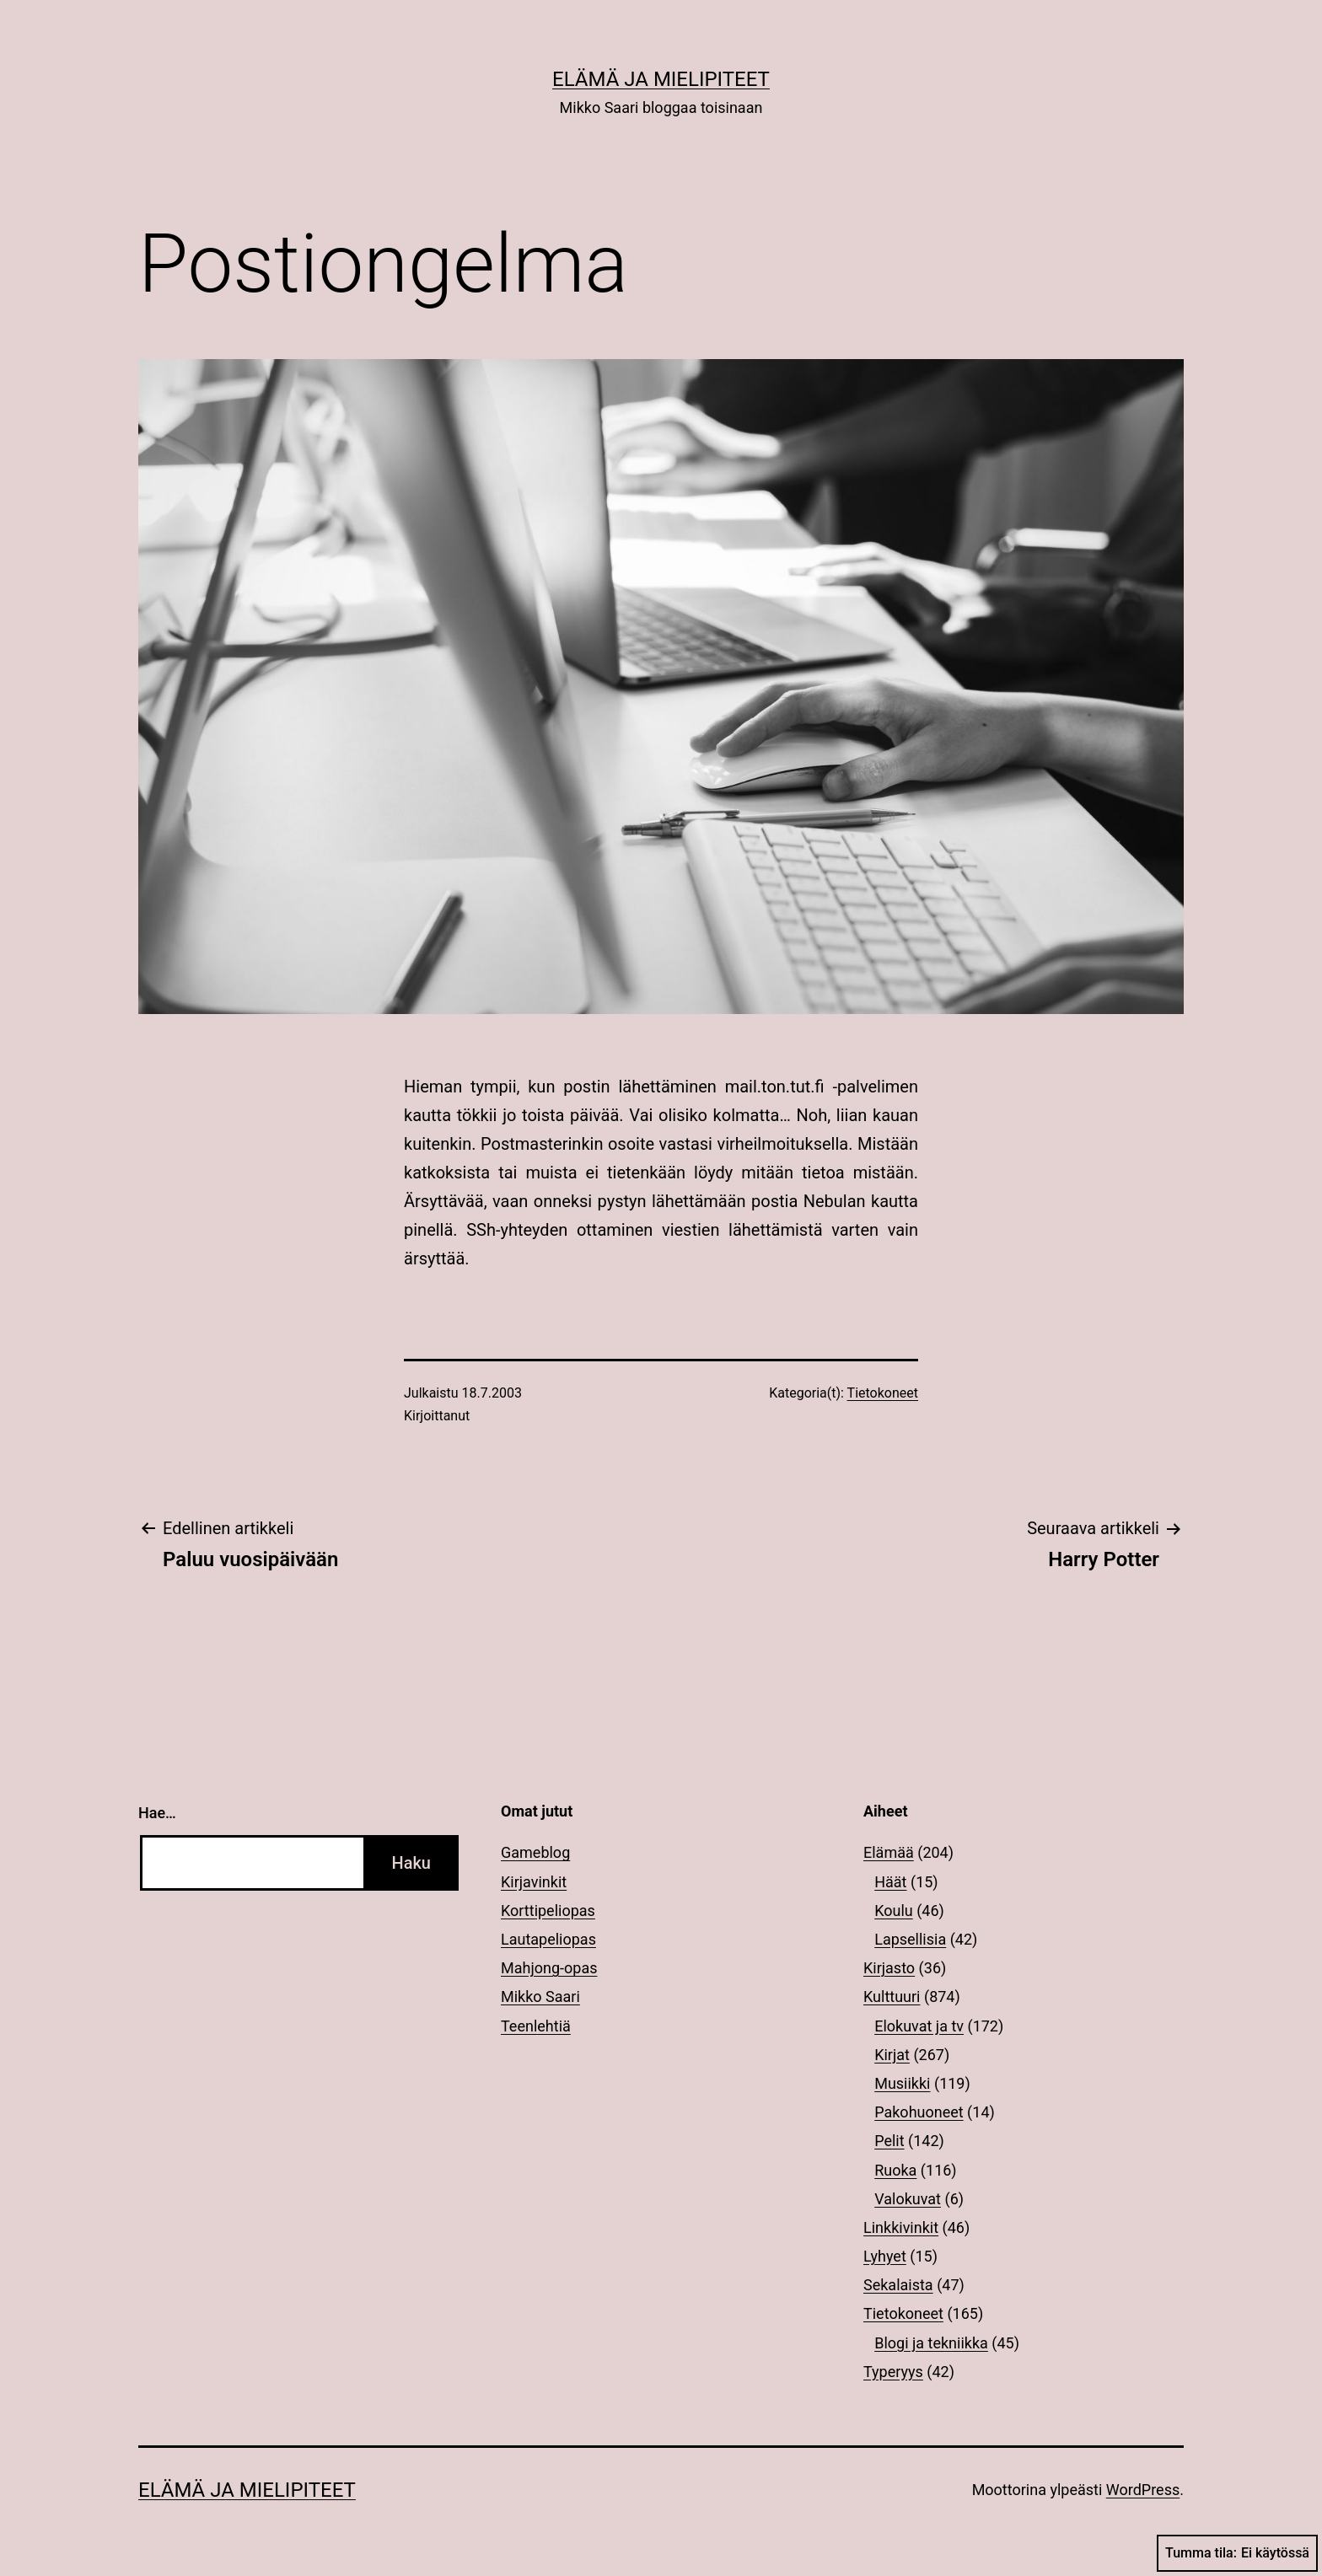 This screenshot has width=1322, height=2576. I want to click on WordPress, so click(1143, 2489).